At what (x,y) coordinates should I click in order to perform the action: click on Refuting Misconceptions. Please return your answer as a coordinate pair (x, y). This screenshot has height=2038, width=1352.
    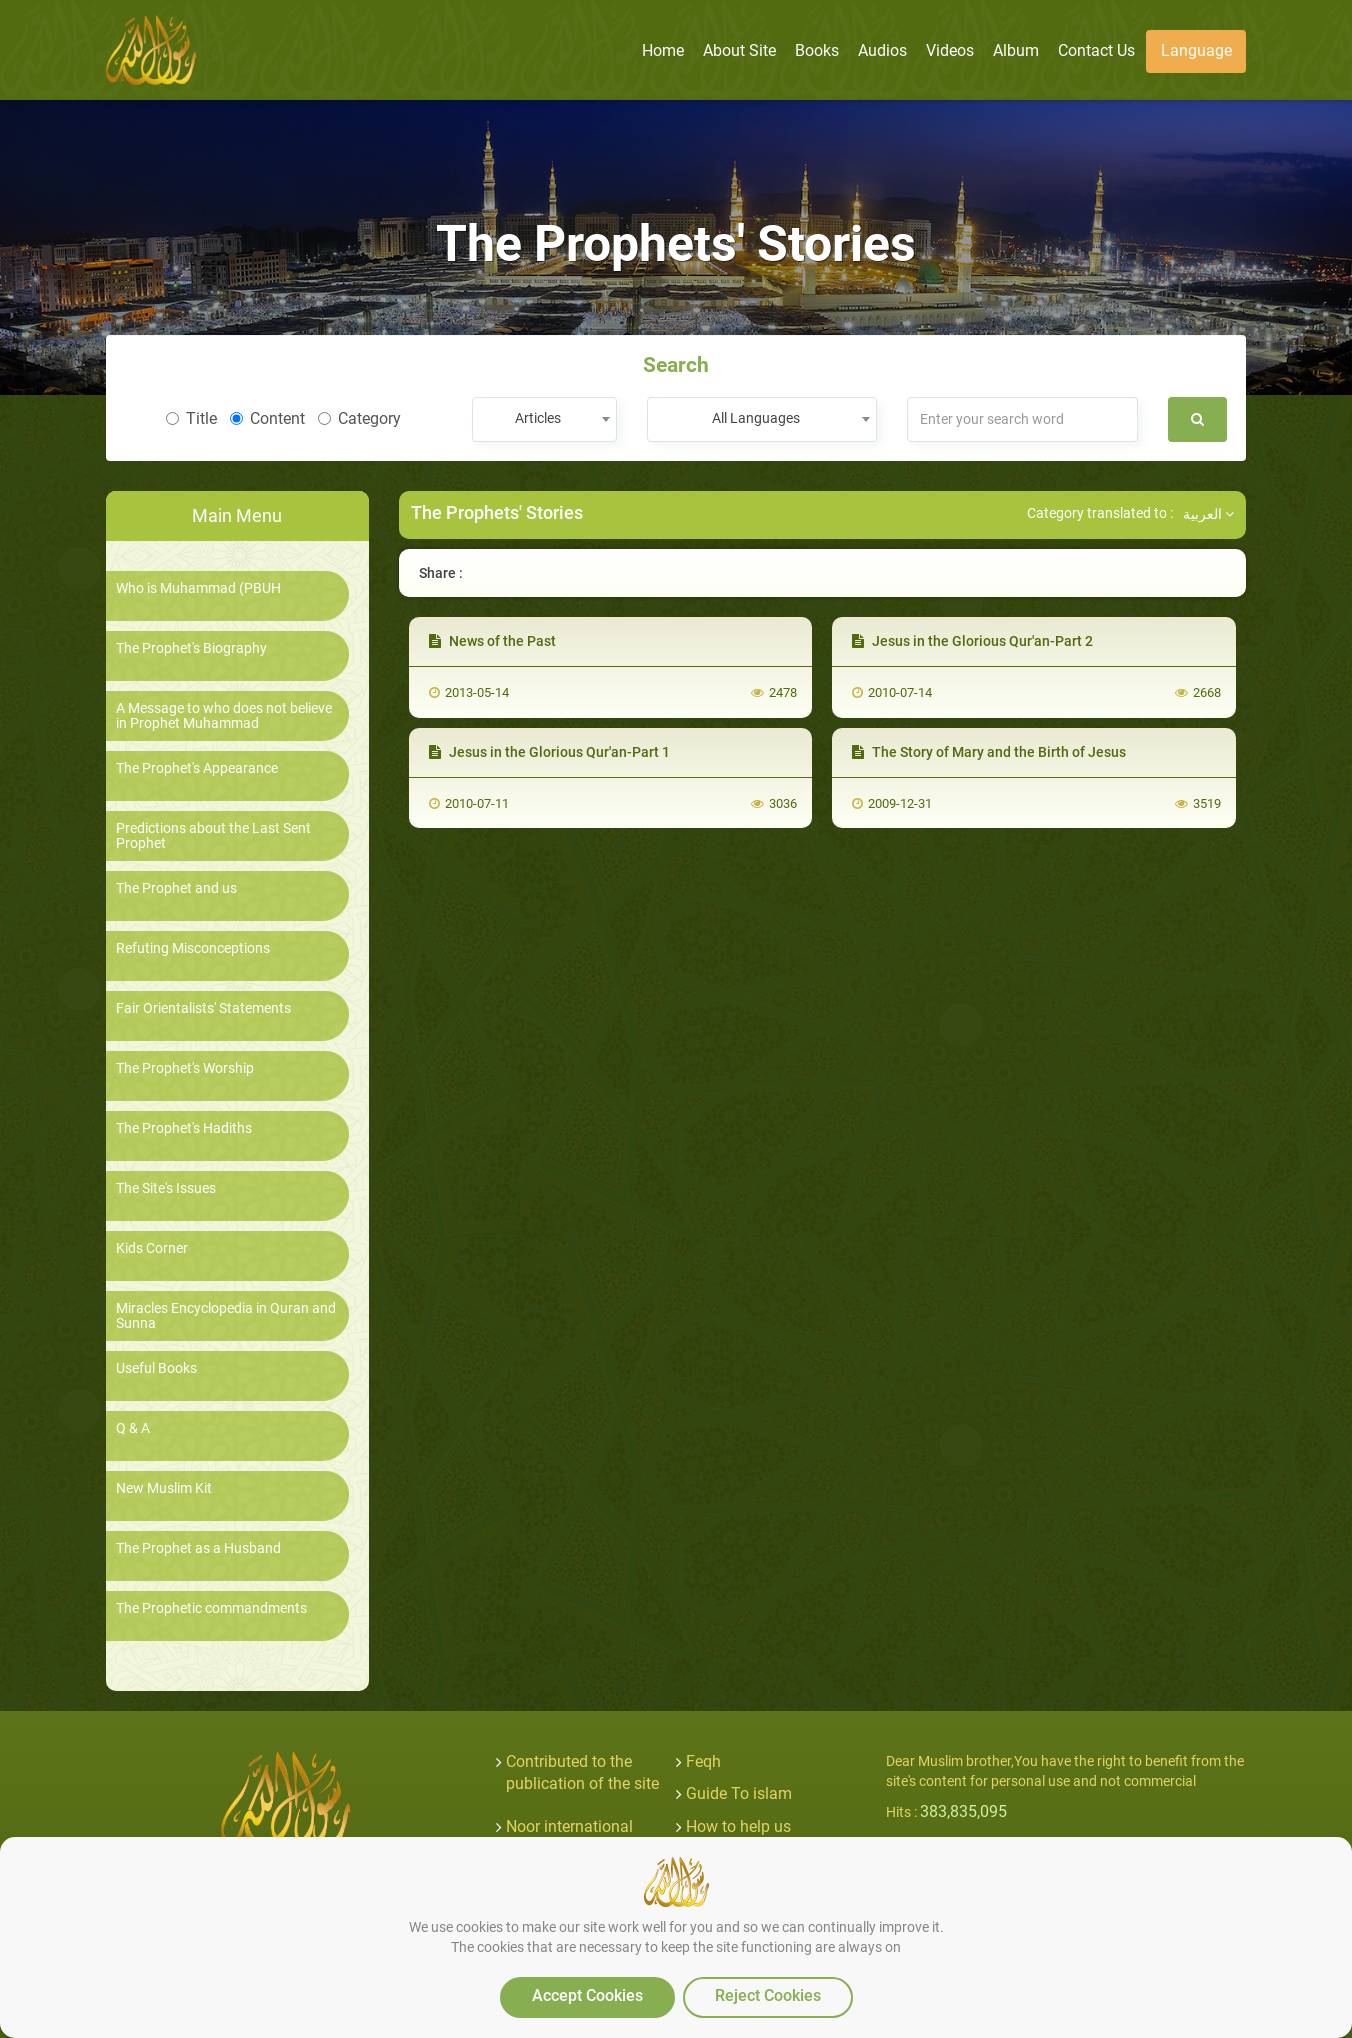
    Looking at the image, I should click on (193, 948).